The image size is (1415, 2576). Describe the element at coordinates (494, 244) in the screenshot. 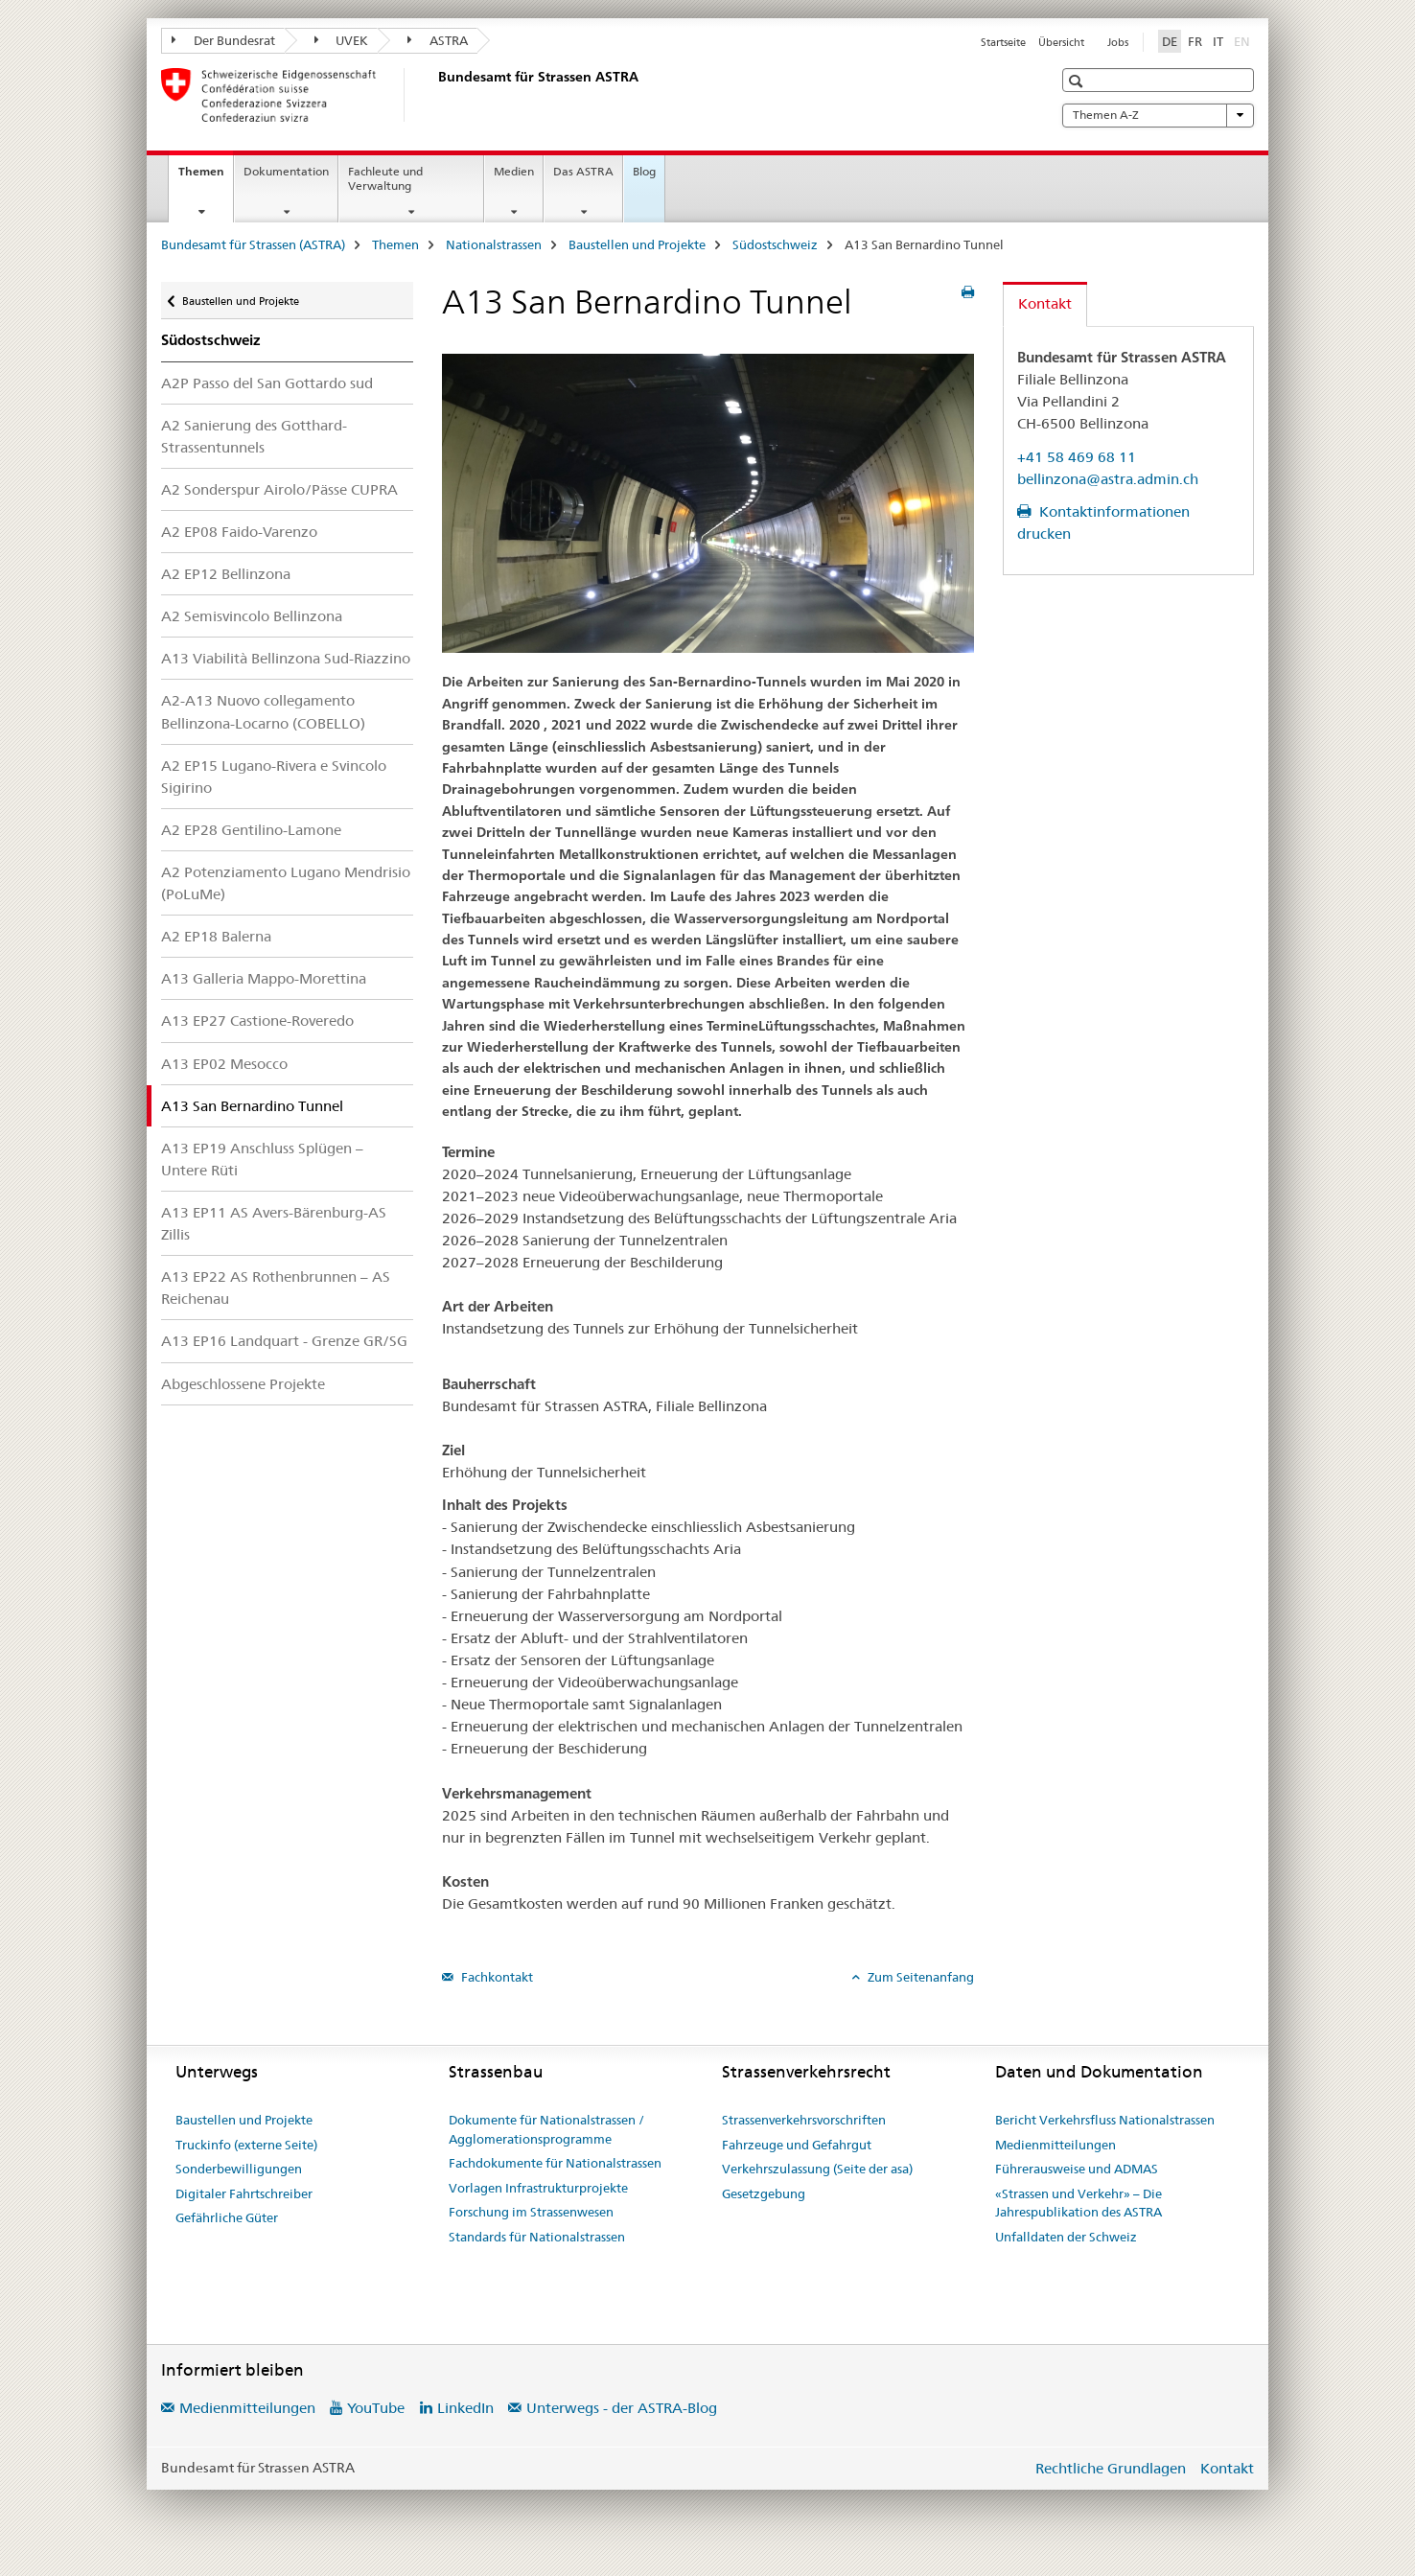

I see `Nationalstrassen` at that location.